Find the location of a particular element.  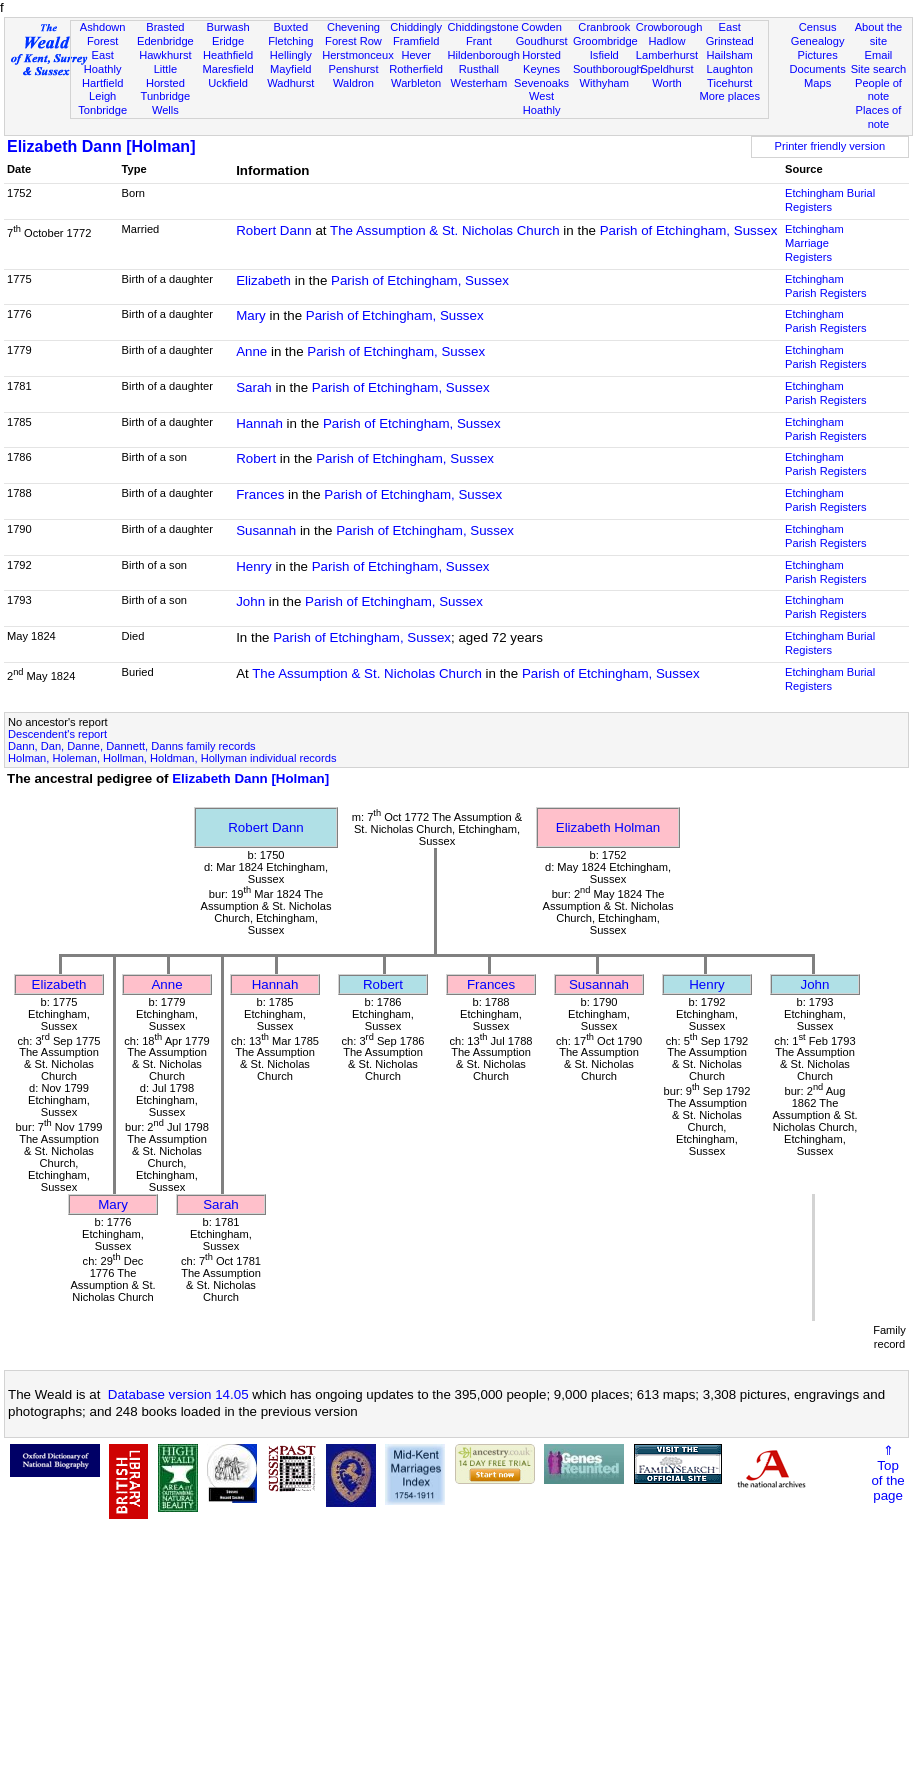

Isfield is located at coordinates (604, 55).